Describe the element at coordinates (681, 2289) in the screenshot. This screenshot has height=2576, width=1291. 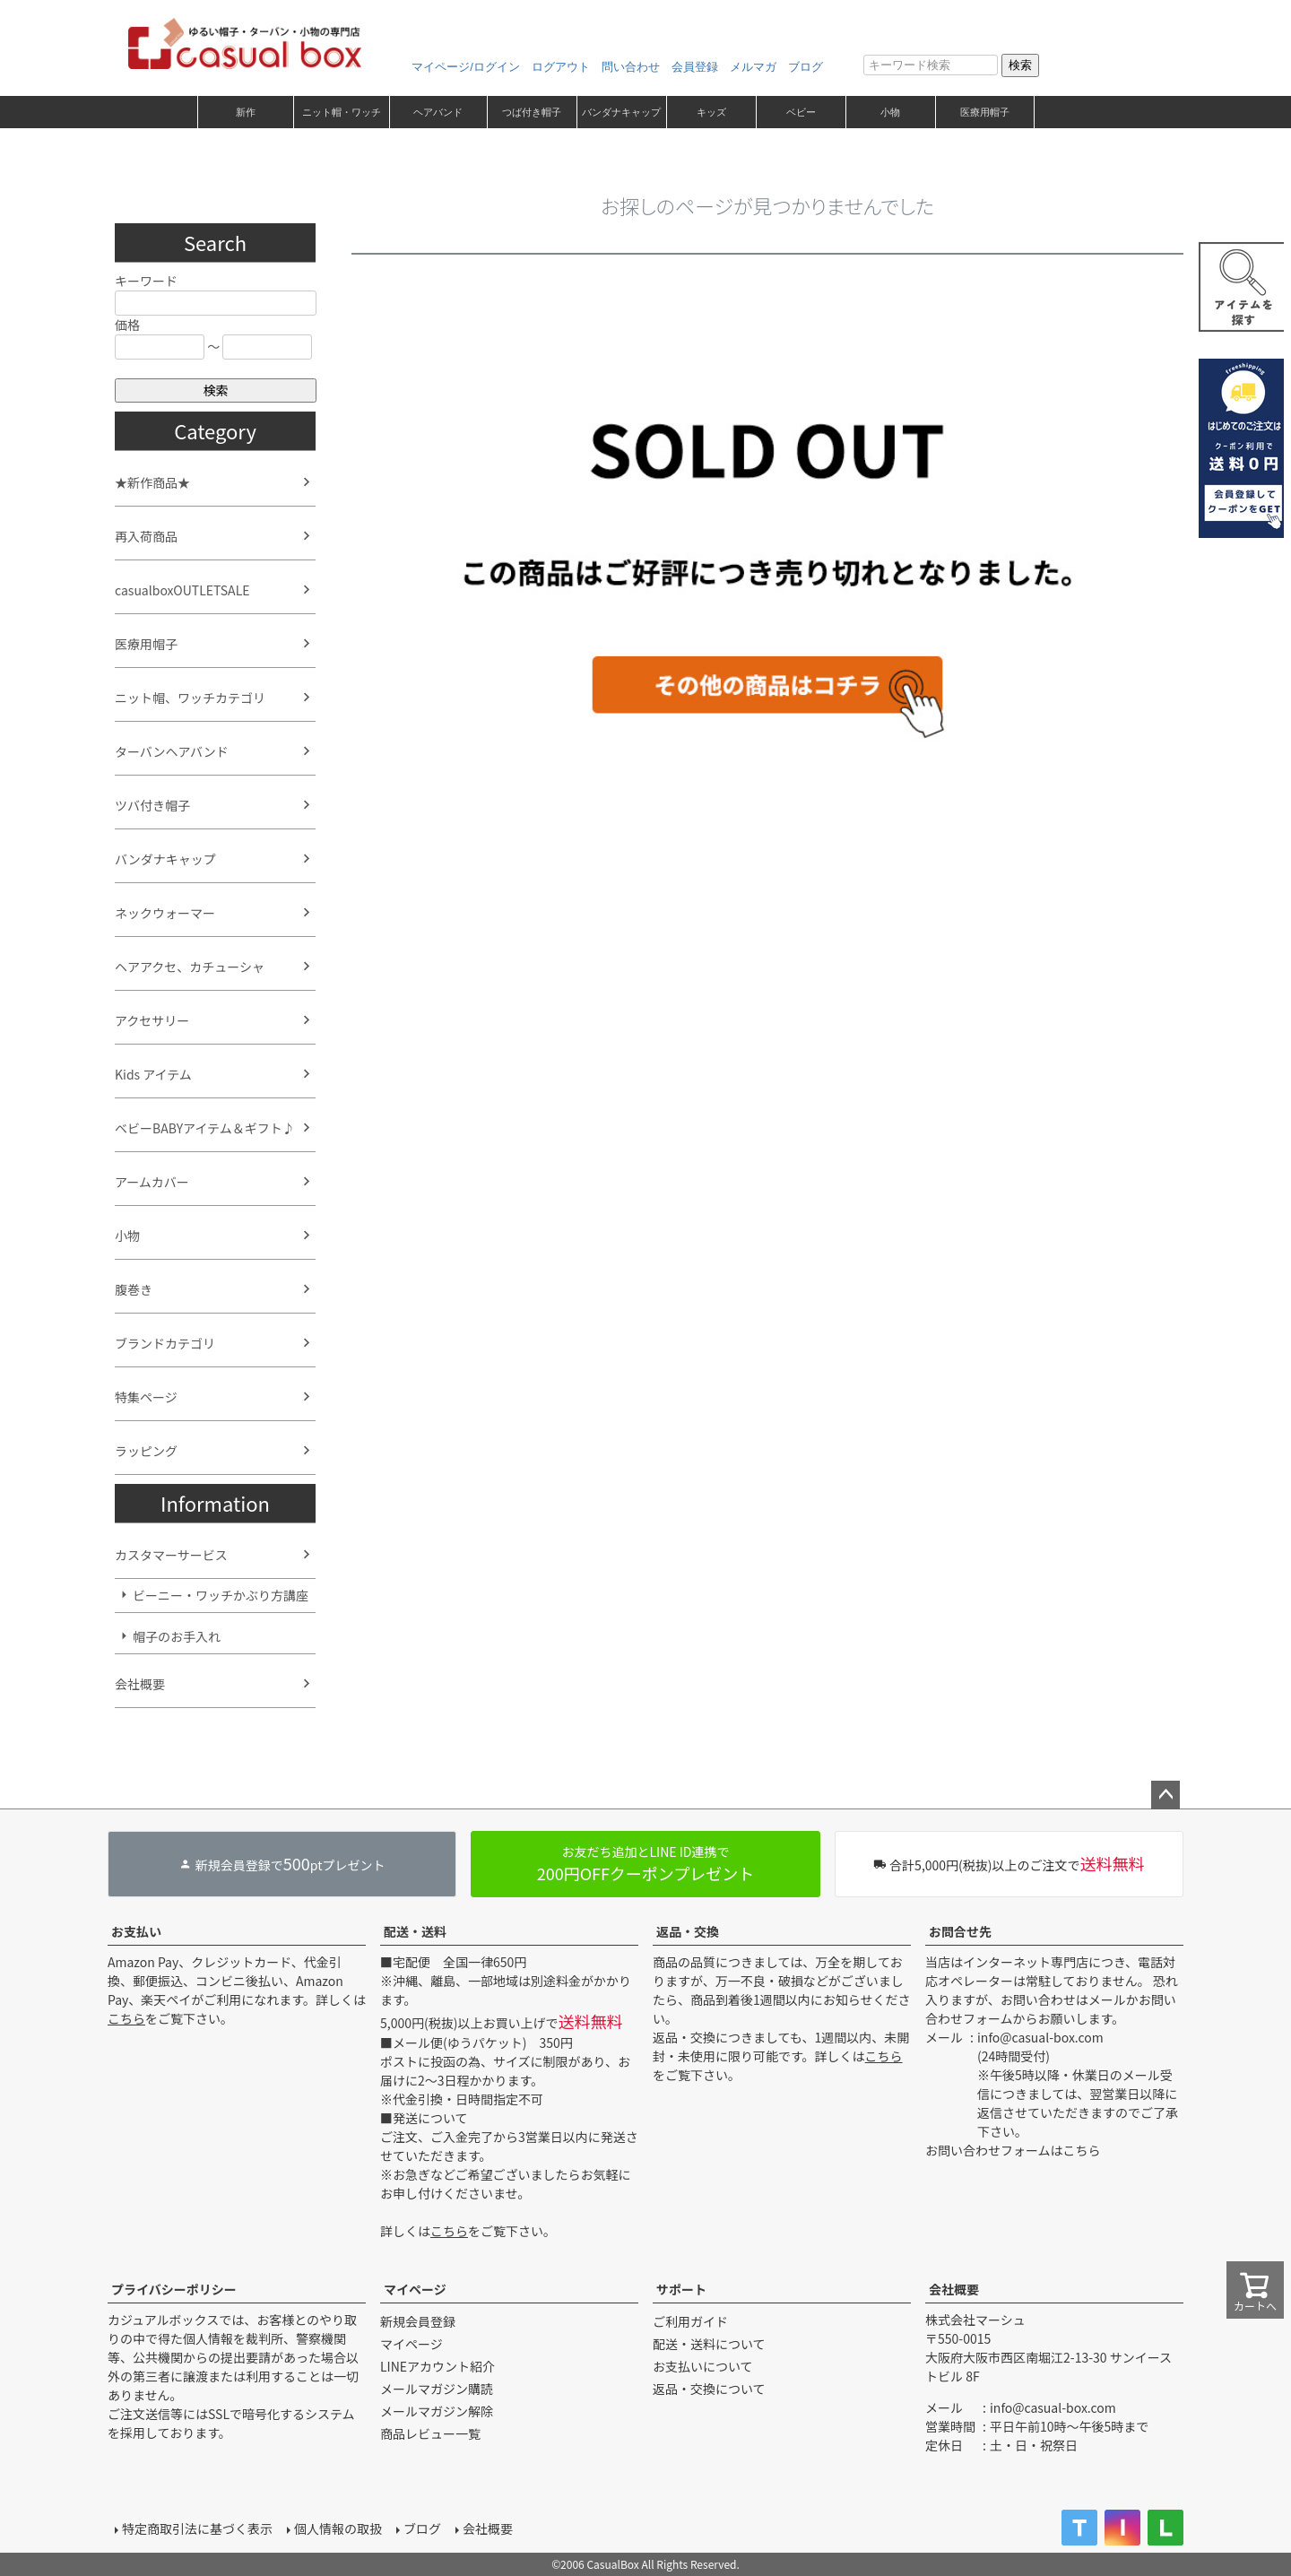
I see `サポート` at that location.